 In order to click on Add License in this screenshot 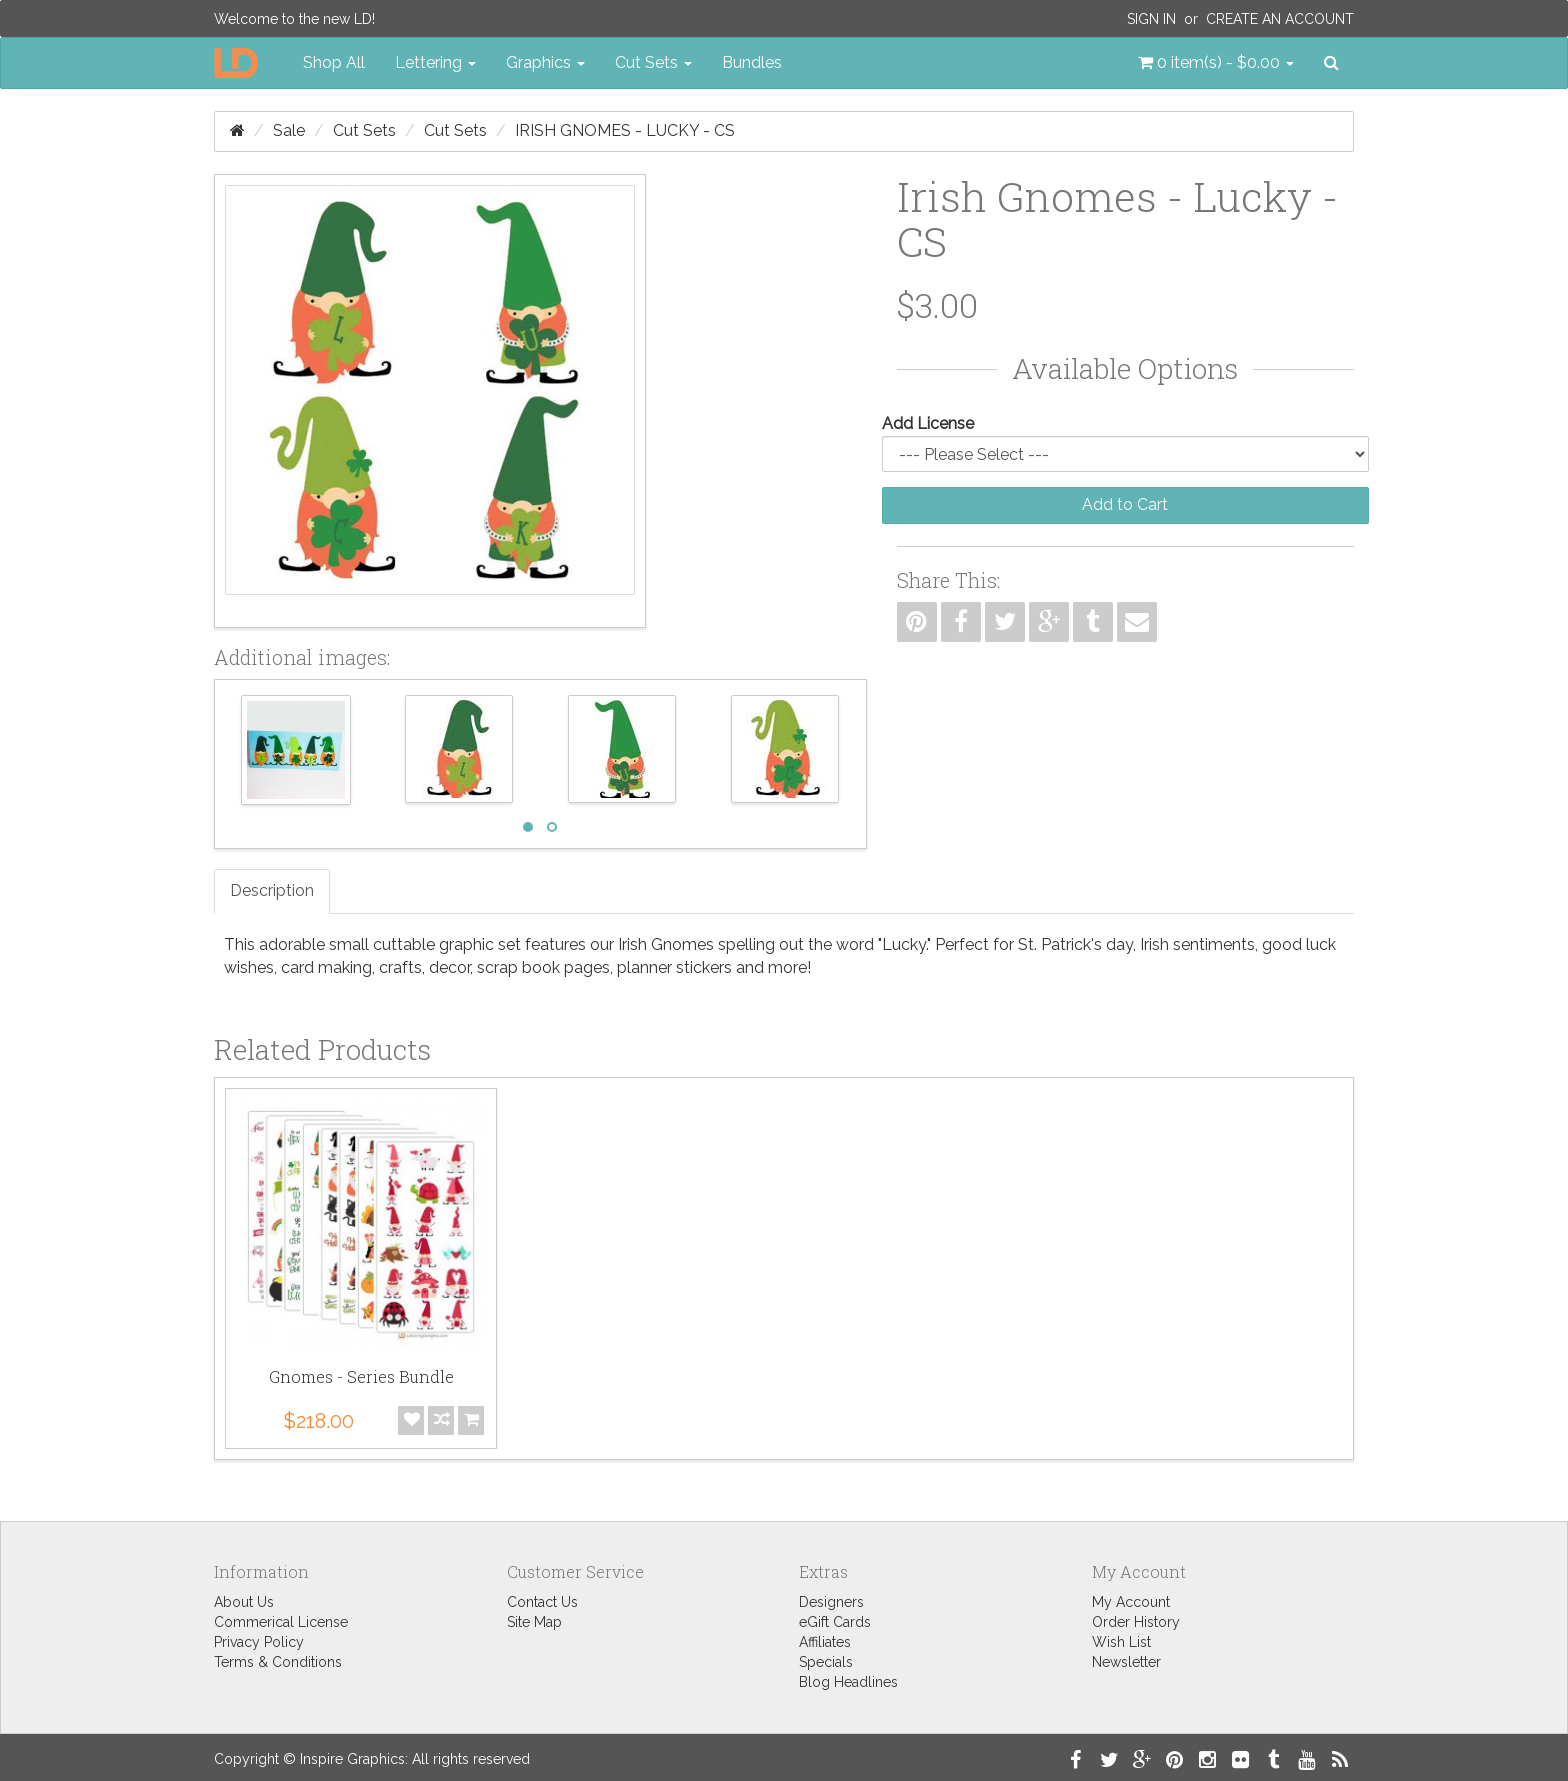, I will do `click(928, 423)`.